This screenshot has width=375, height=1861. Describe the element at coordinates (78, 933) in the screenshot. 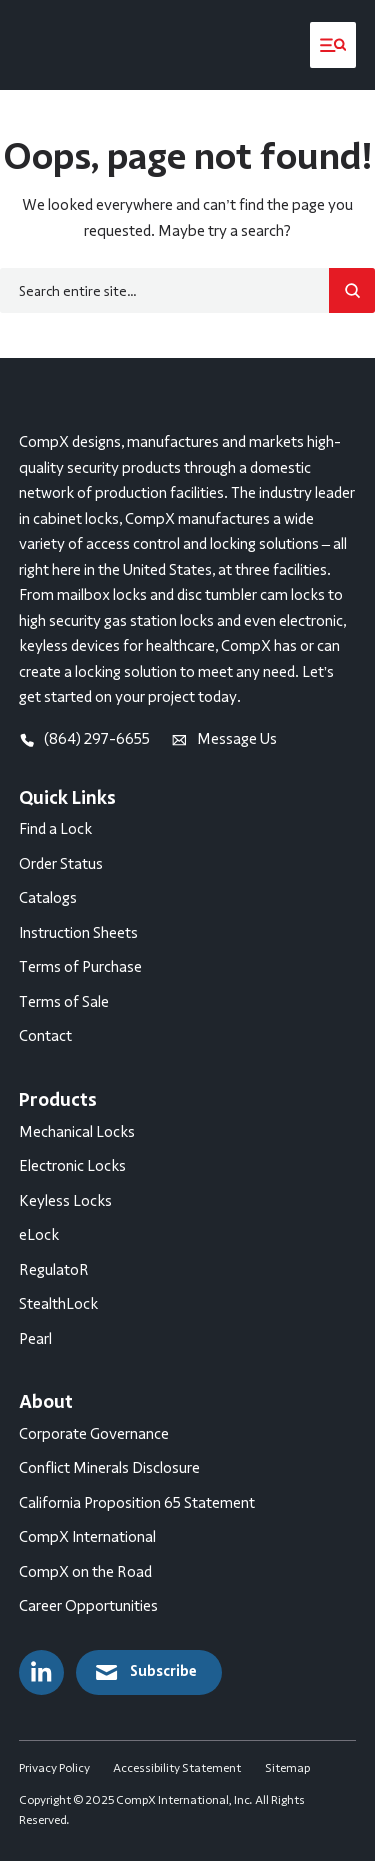

I see `Instruction Sheets` at that location.